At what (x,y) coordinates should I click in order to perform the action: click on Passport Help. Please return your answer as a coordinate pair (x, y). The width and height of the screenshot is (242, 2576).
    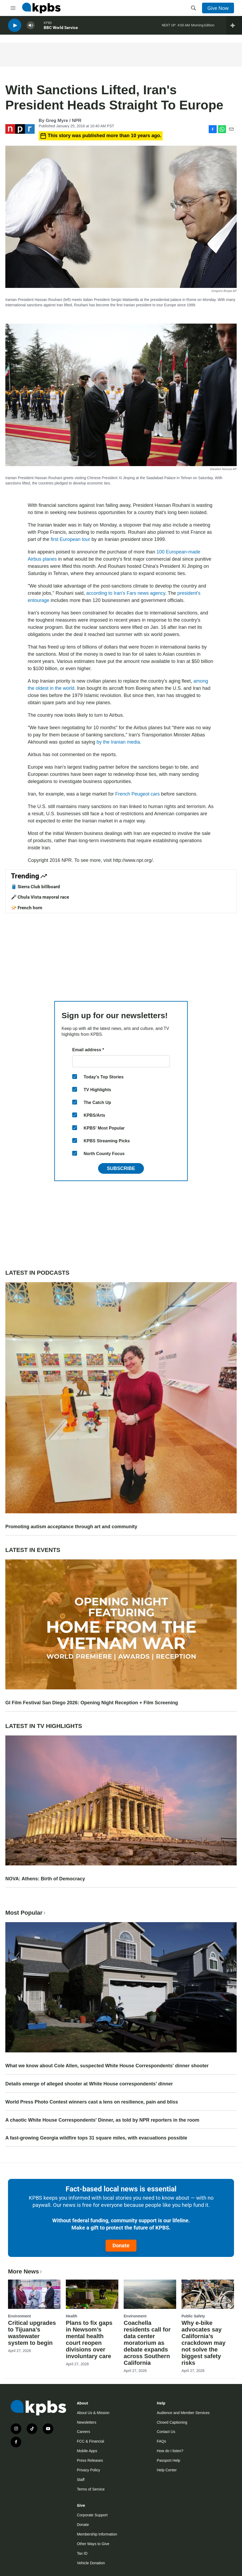
    Looking at the image, I should click on (168, 2460).